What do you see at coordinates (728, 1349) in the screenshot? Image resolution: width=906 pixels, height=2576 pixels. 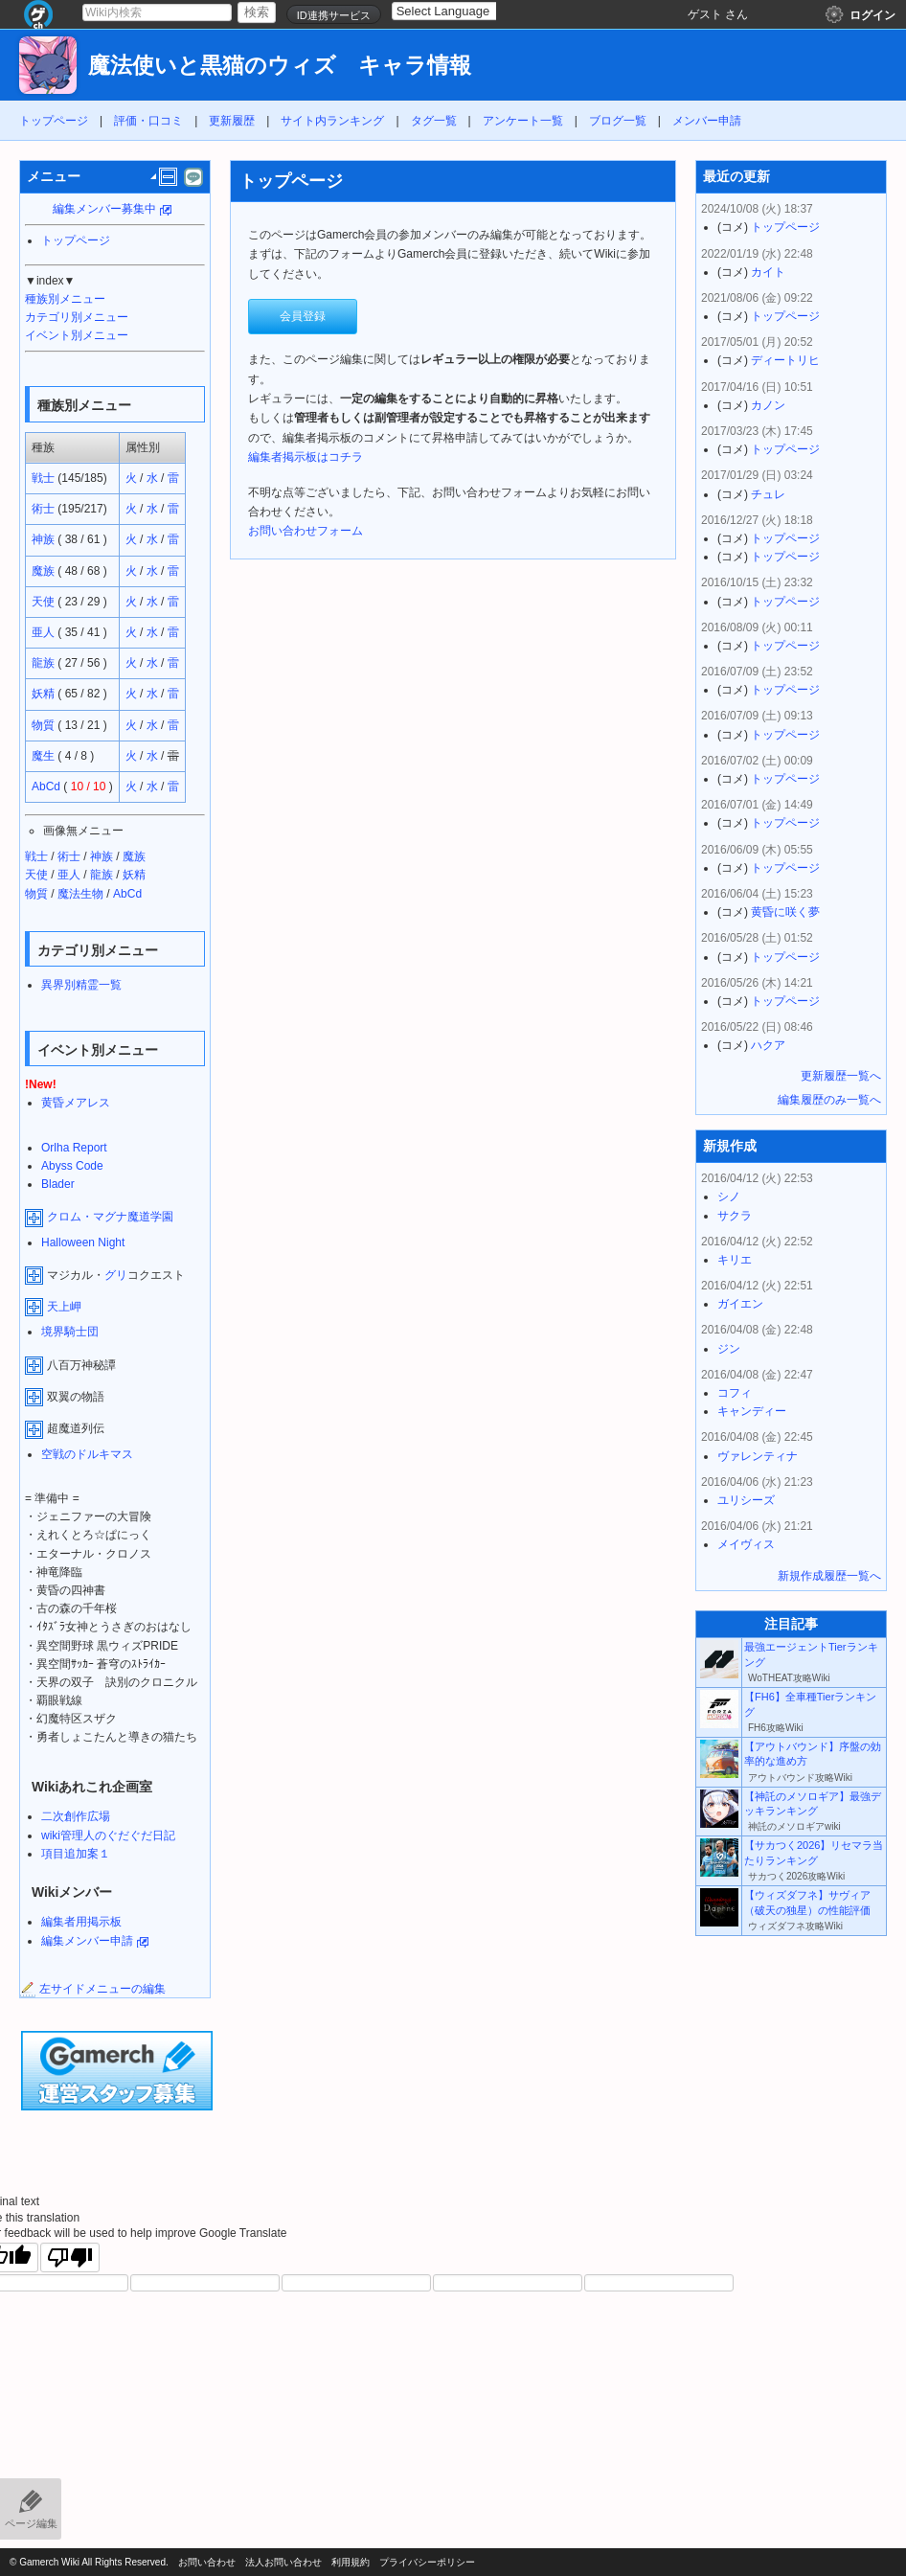 I see `ジン` at bounding box center [728, 1349].